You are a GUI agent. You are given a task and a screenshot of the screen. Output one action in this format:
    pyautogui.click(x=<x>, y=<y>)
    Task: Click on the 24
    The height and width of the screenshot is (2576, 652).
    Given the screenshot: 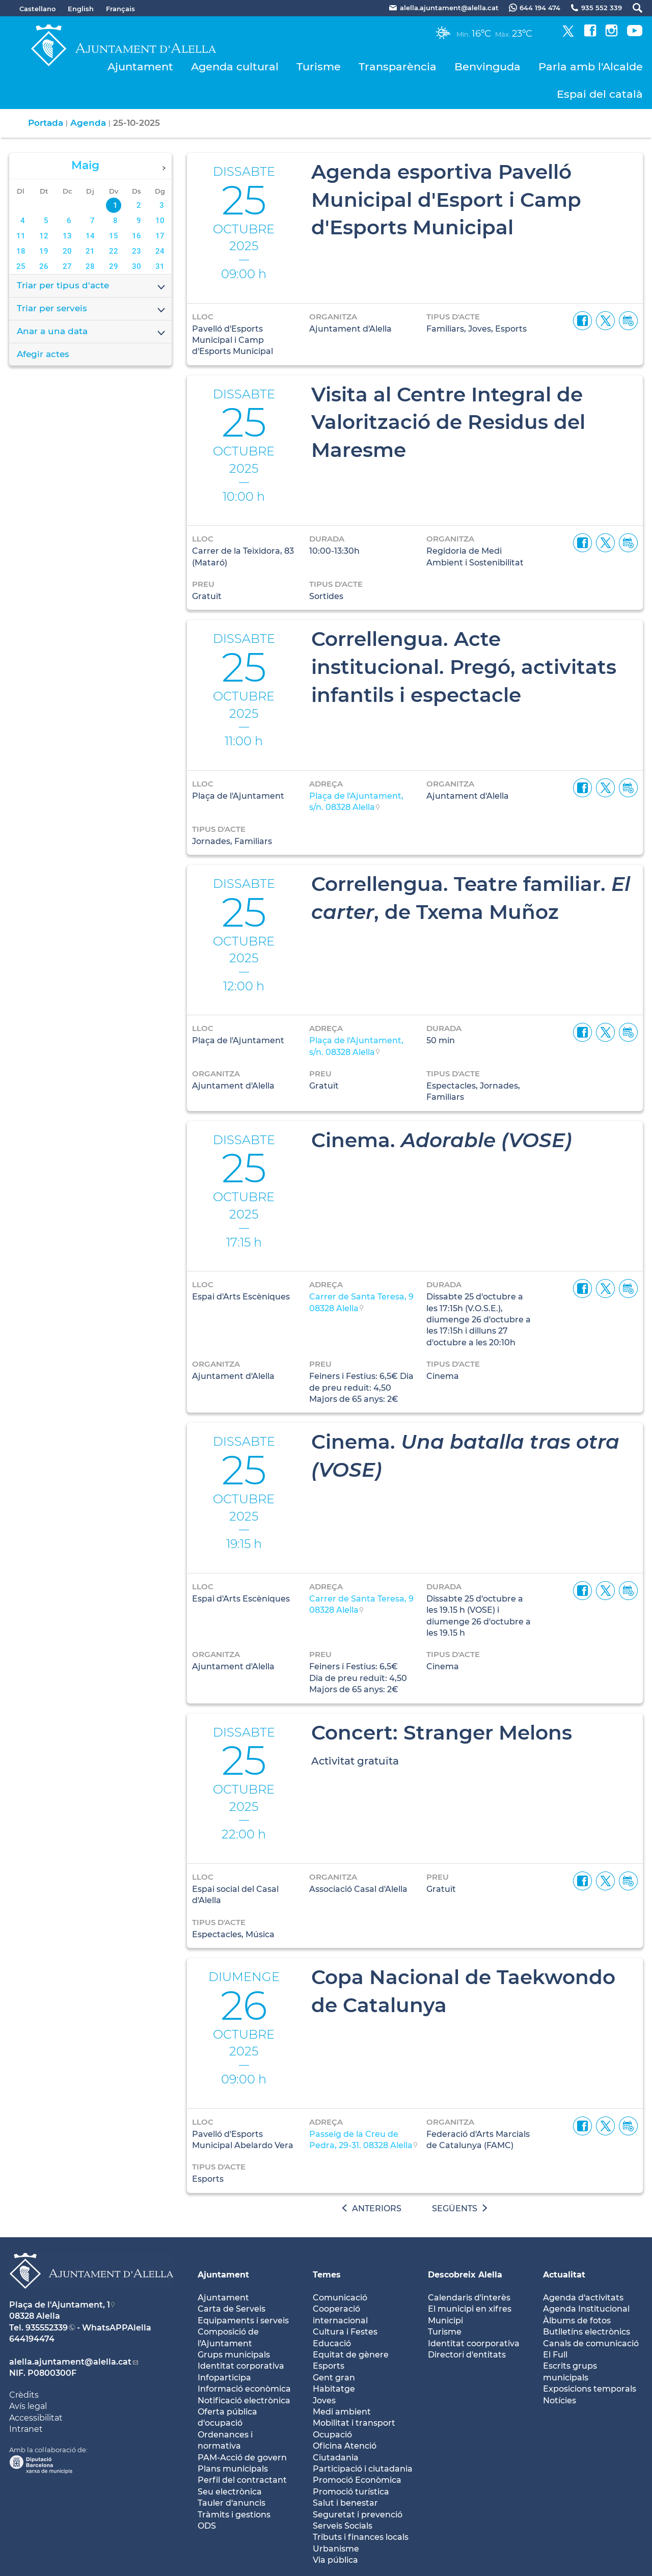 What is the action you would take?
    pyautogui.click(x=160, y=251)
    